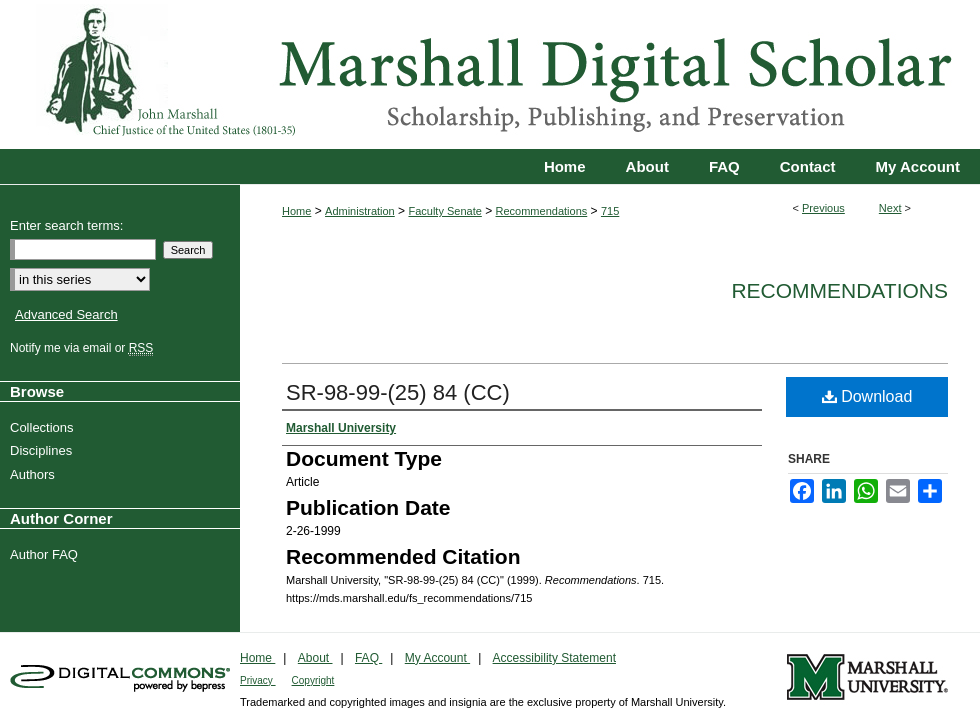 The height and width of the screenshot is (725, 980). I want to click on About, so click(315, 658).